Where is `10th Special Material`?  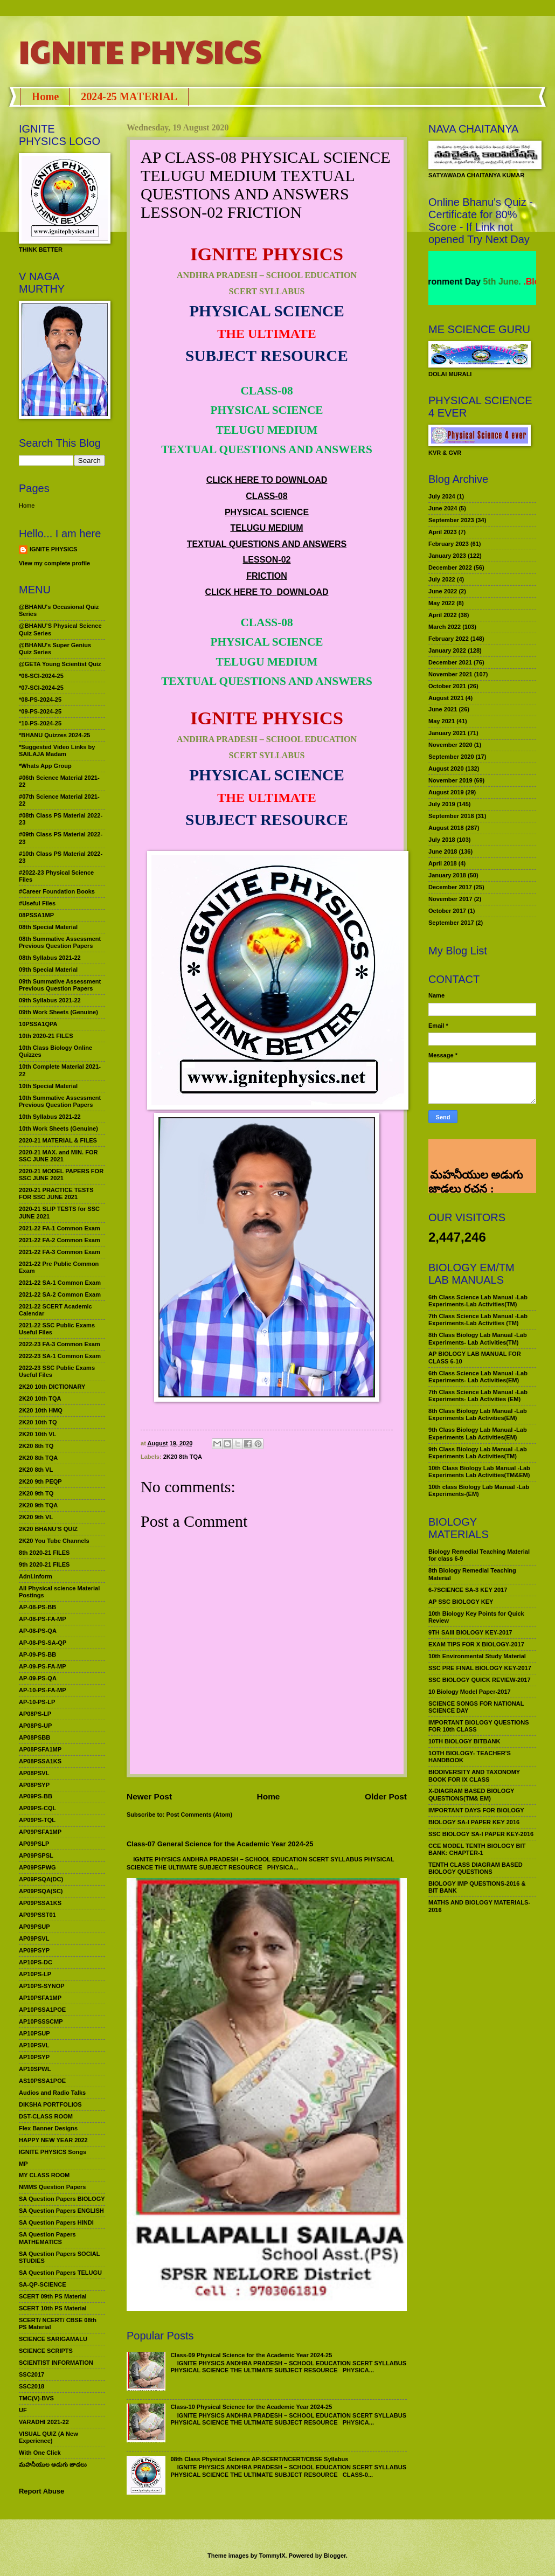 10th Special Material is located at coordinates (48, 1086).